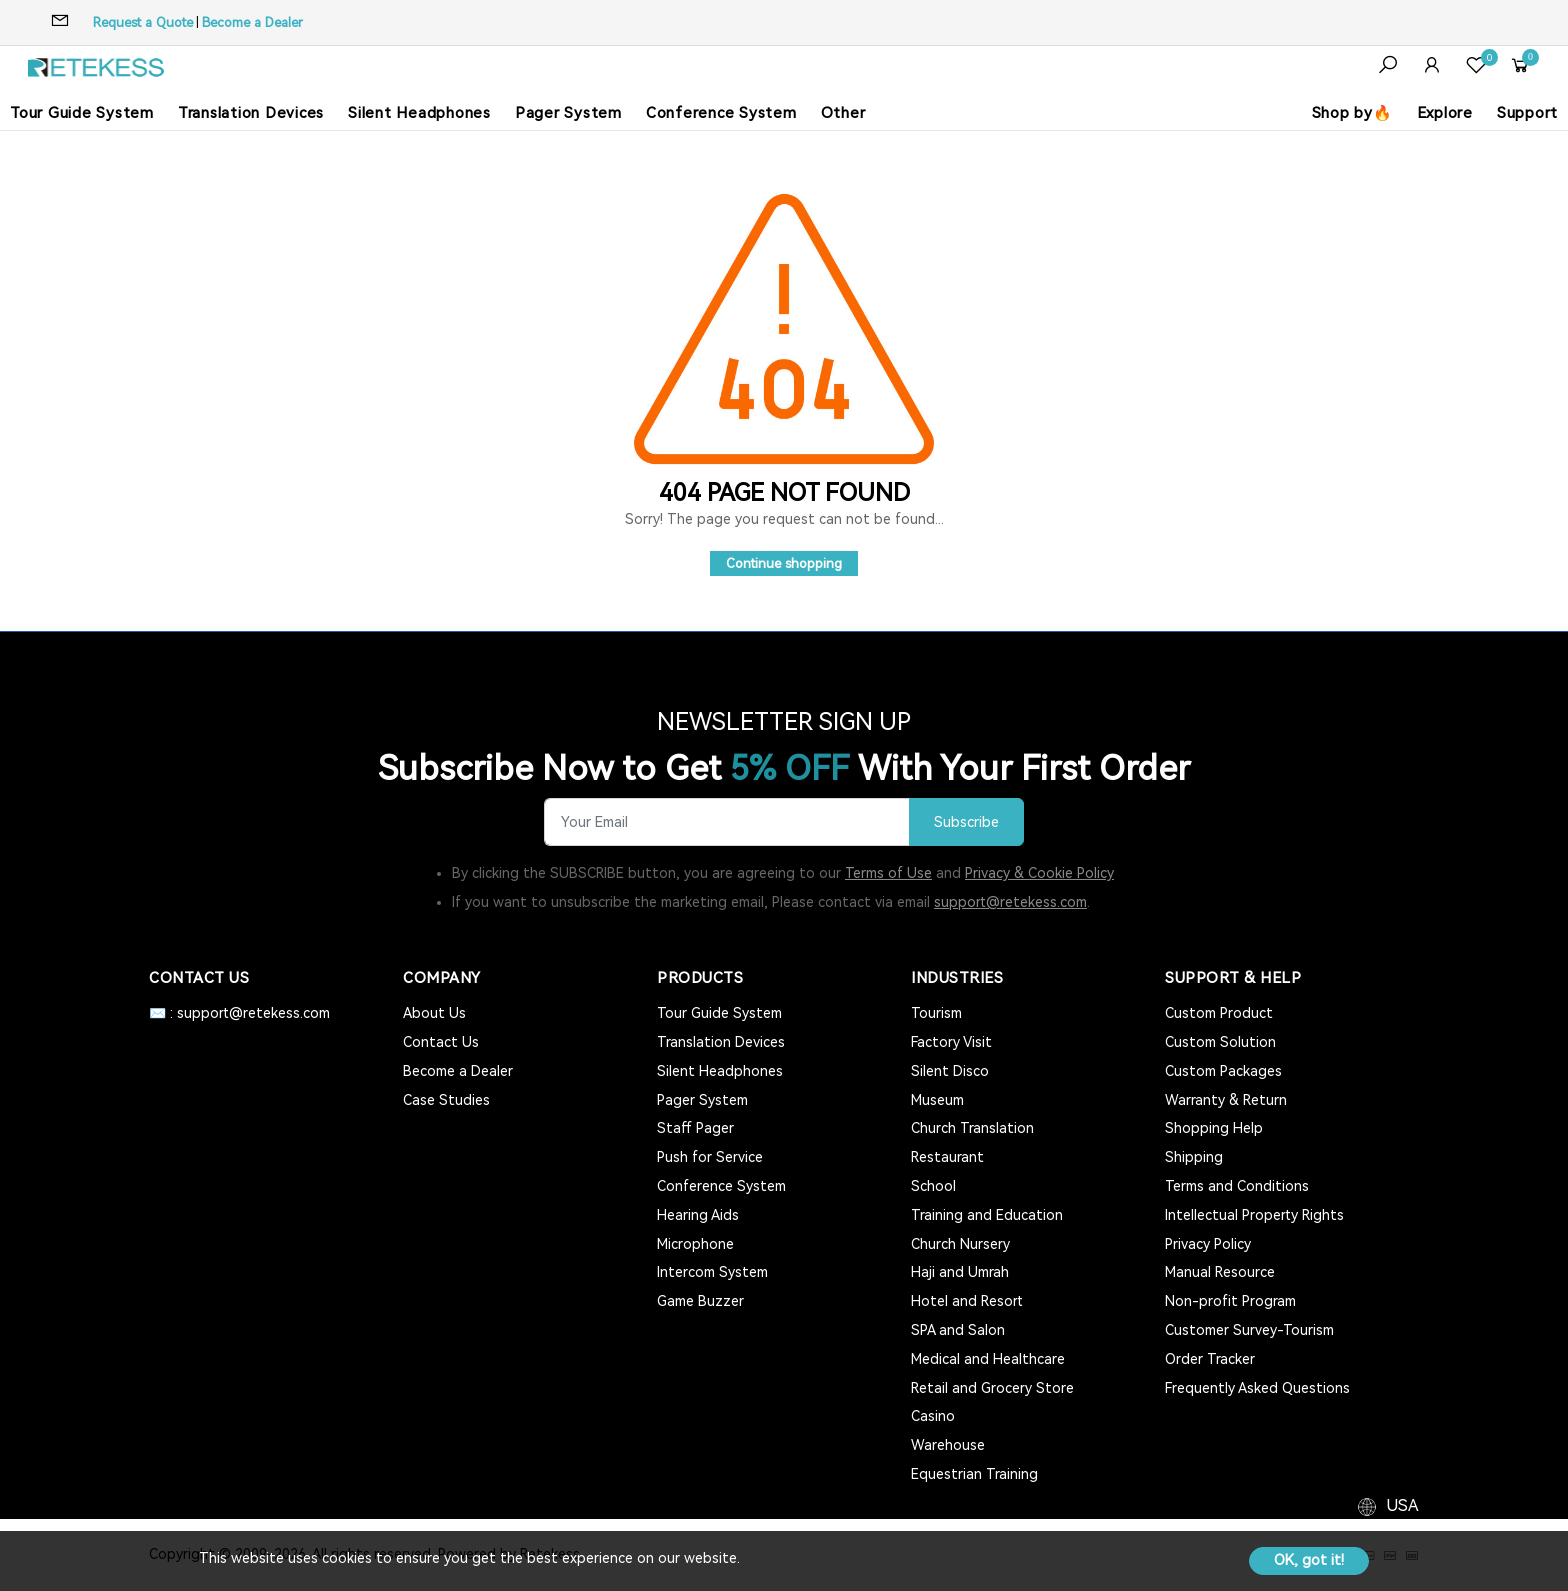 The height and width of the screenshot is (1591, 1568). I want to click on Custom Packages, so click(1223, 1071).